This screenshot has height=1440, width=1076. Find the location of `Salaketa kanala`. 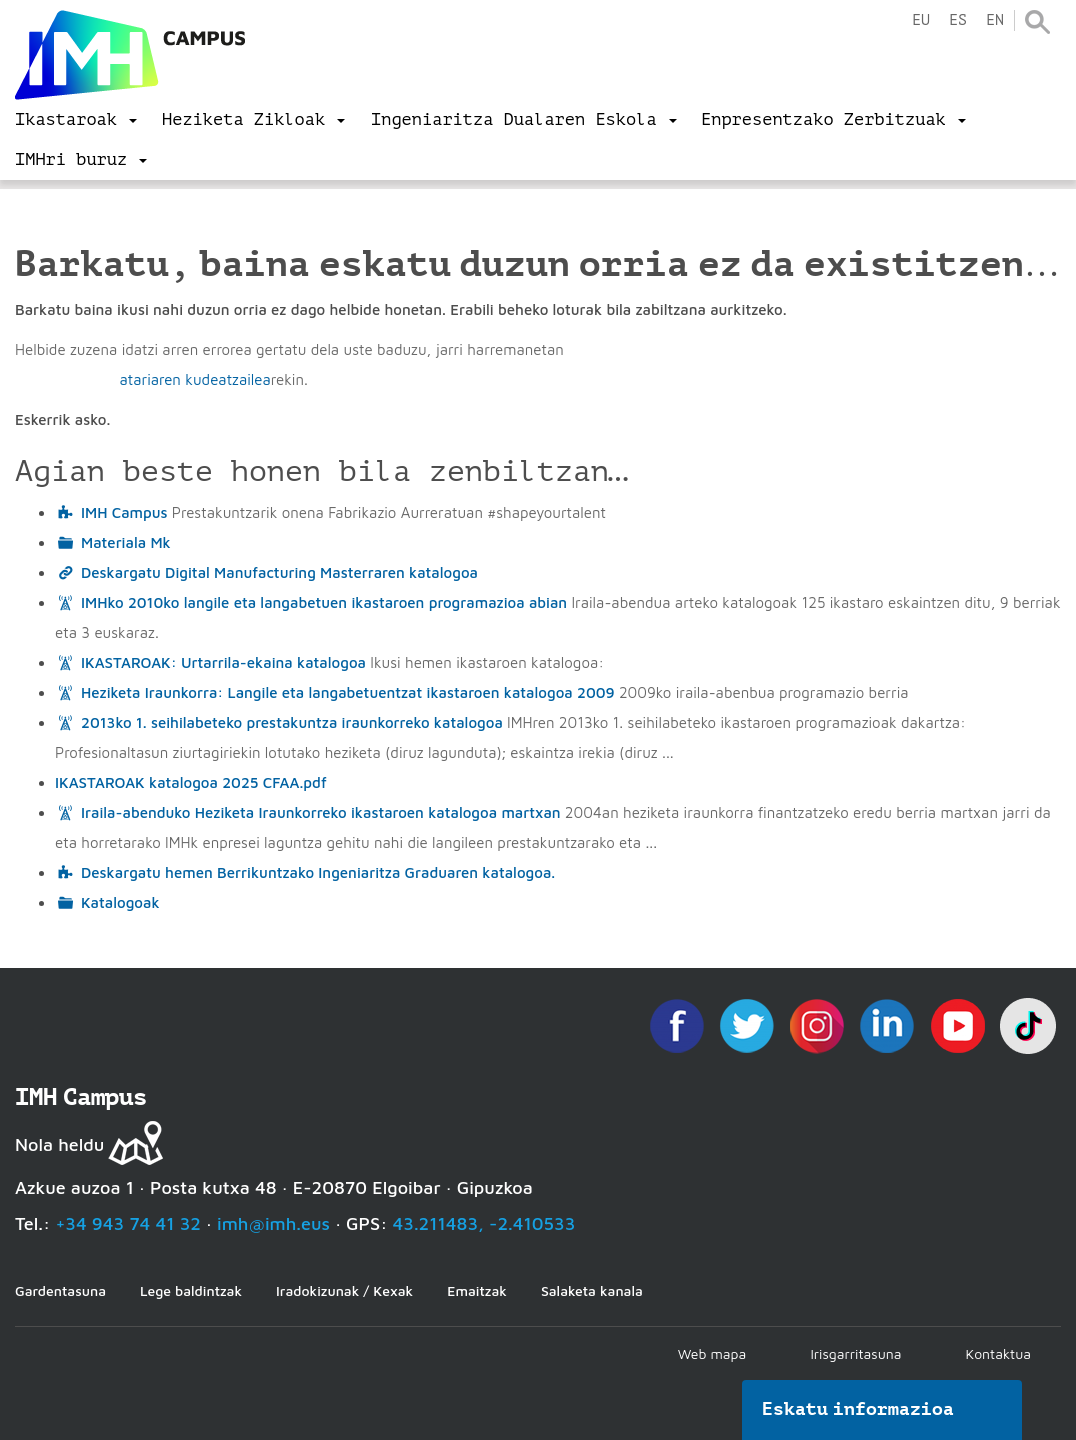

Salaketa kanala is located at coordinates (592, 1290).